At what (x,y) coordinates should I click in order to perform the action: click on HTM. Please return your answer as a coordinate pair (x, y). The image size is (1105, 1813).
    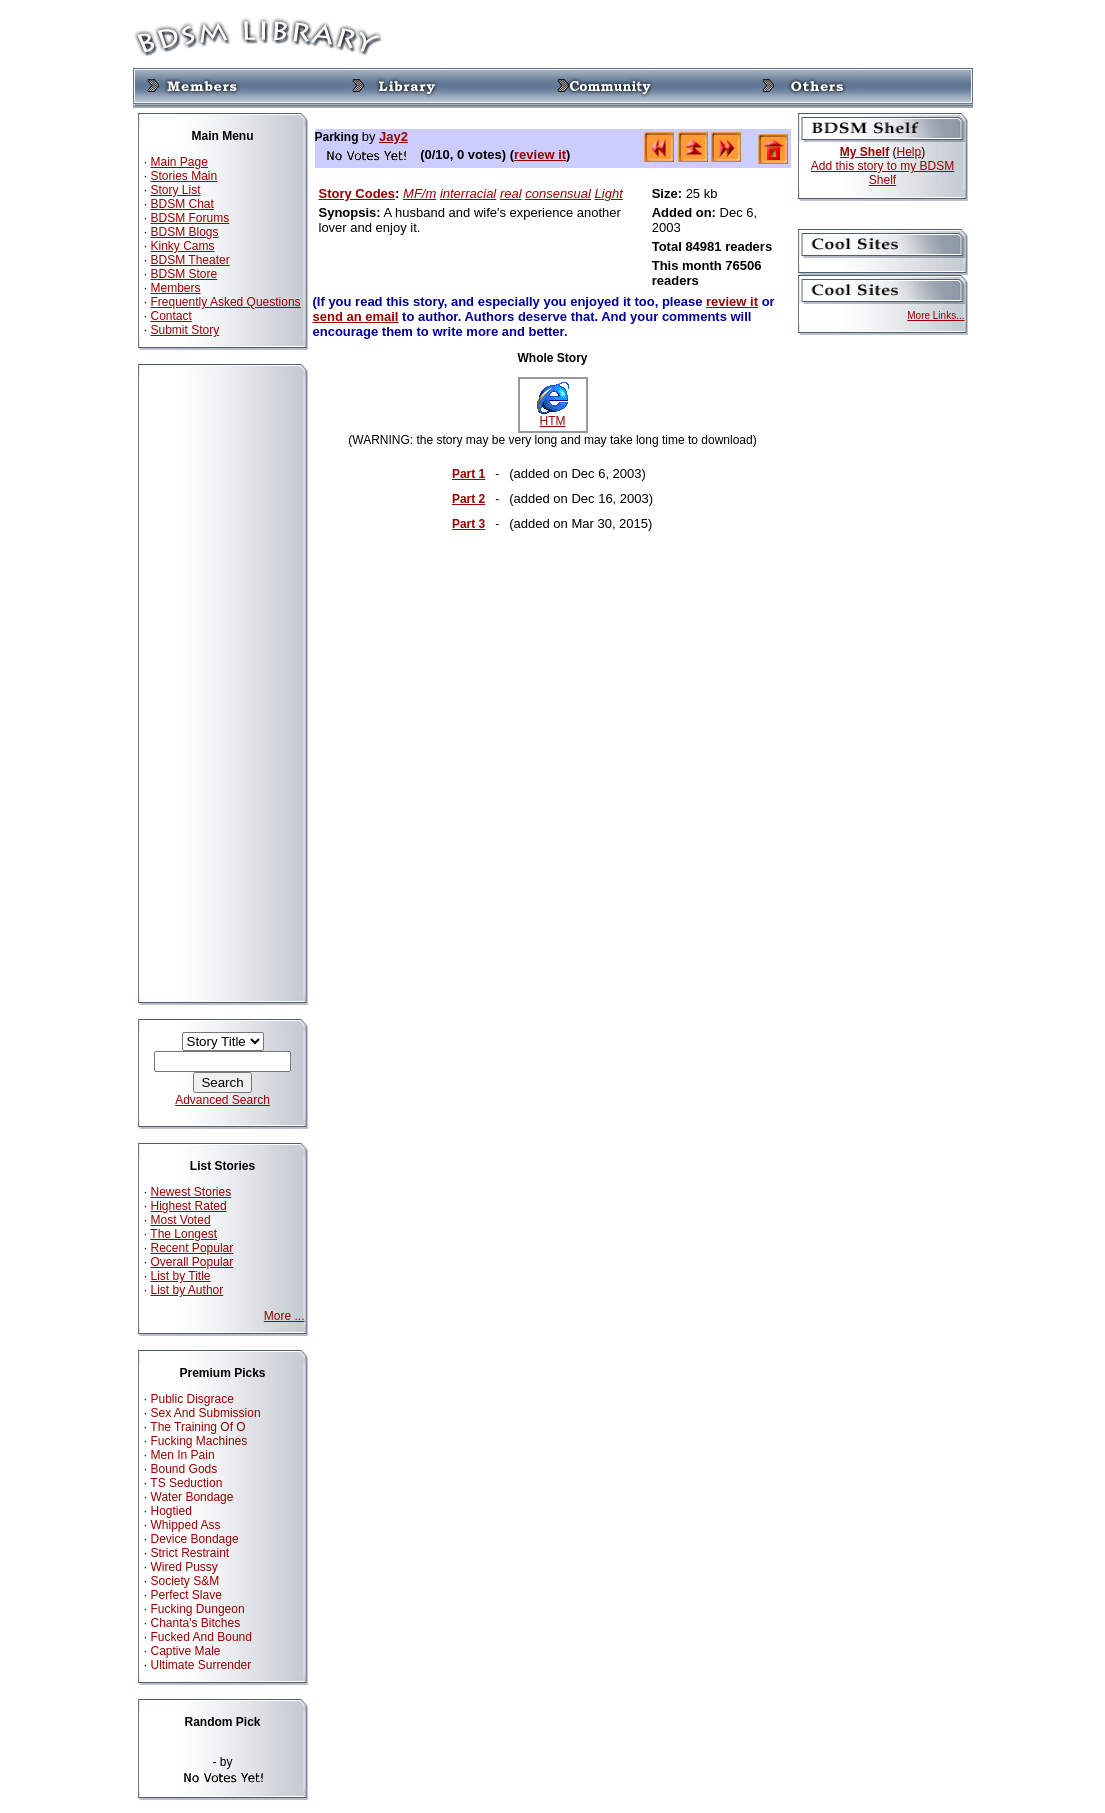
    Looking at the image, I should click on (553, 415).